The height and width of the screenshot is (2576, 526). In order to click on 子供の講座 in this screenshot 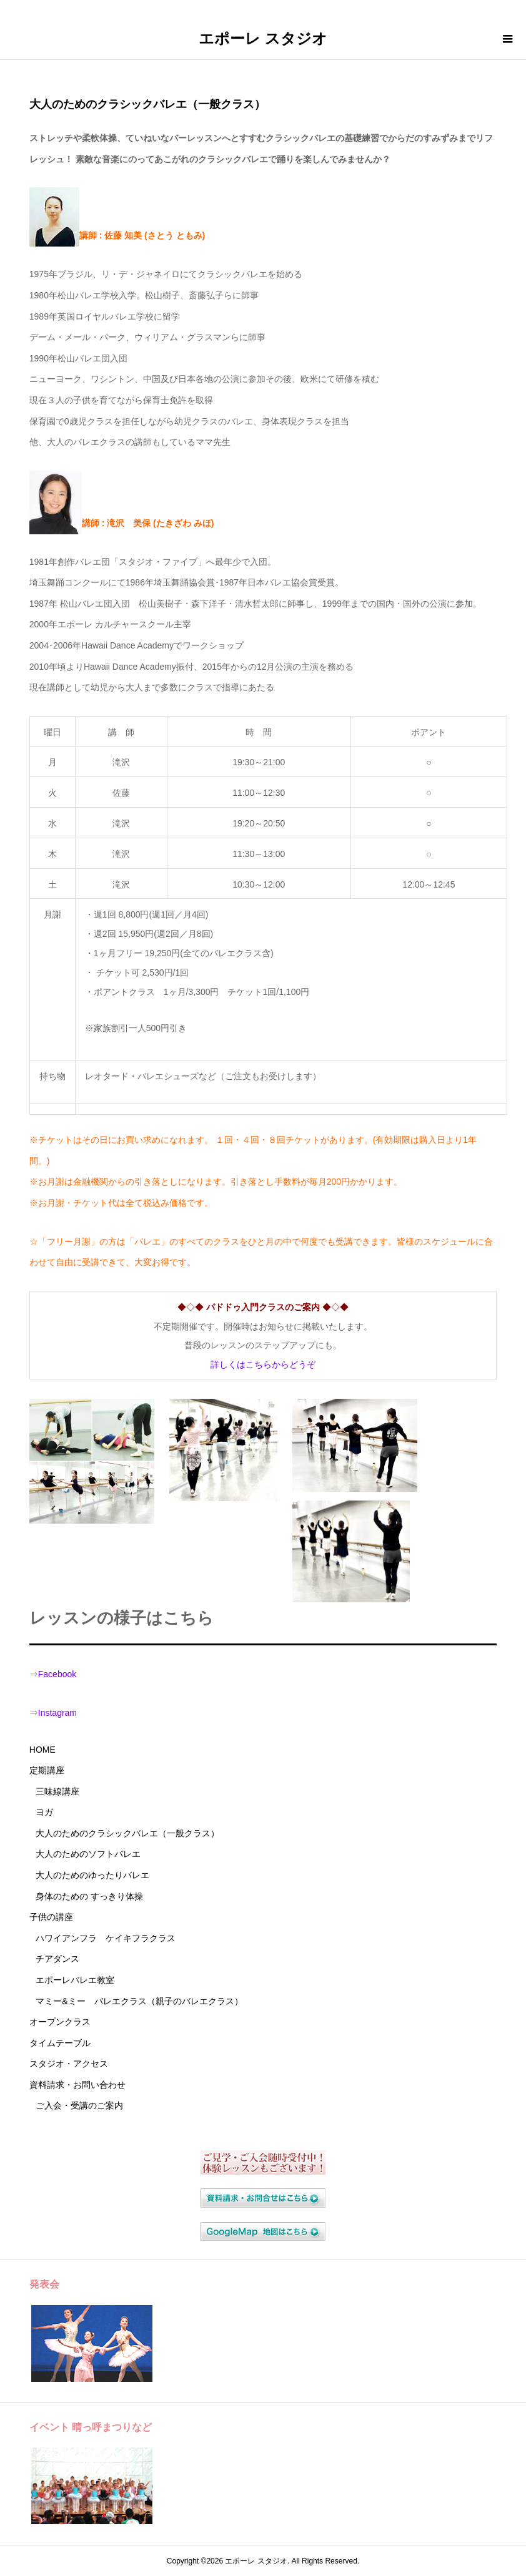, I will do `click(51, 1917)`.